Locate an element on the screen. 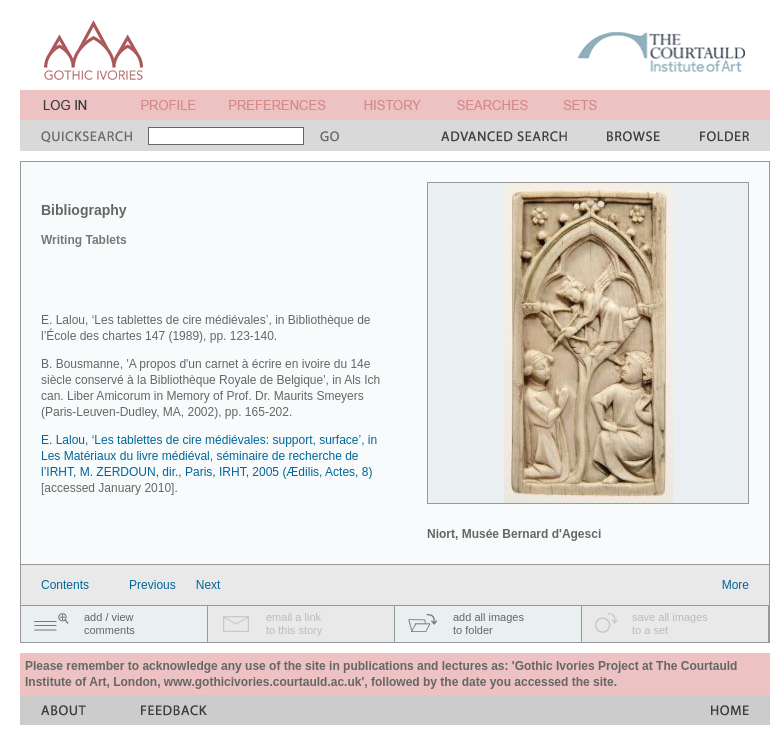 This screenshot has width=770, height=745. Next is located at coordinates (208, 585).